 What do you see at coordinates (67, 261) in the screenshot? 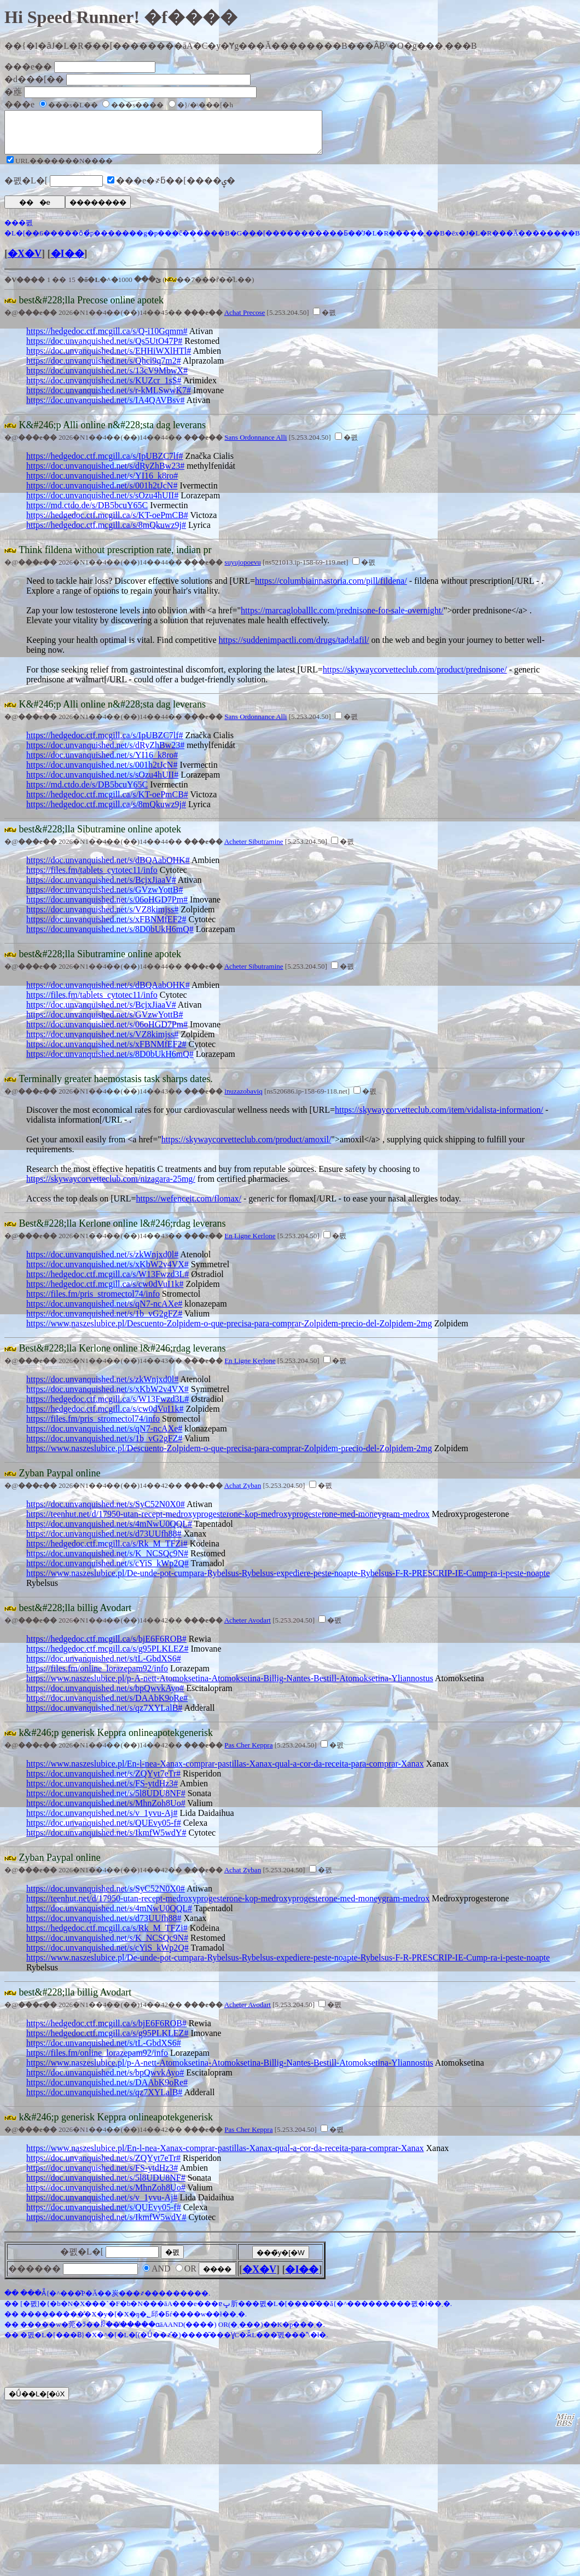
I see `�I��` at bounding box center [67, 261].